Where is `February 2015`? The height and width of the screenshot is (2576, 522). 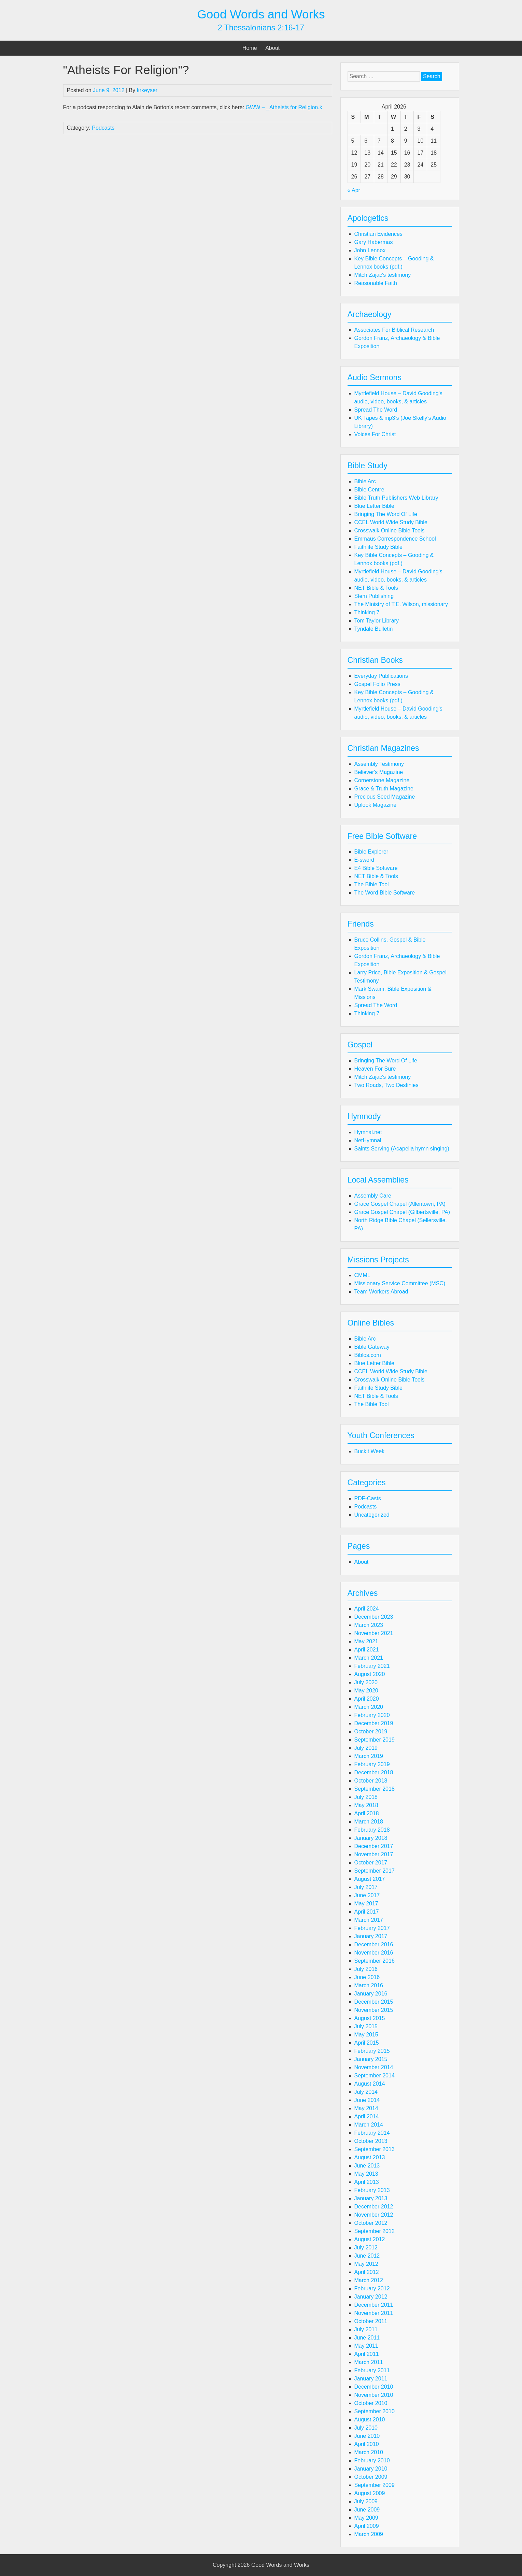
February 2015 is located at coordinates (372, 2051).